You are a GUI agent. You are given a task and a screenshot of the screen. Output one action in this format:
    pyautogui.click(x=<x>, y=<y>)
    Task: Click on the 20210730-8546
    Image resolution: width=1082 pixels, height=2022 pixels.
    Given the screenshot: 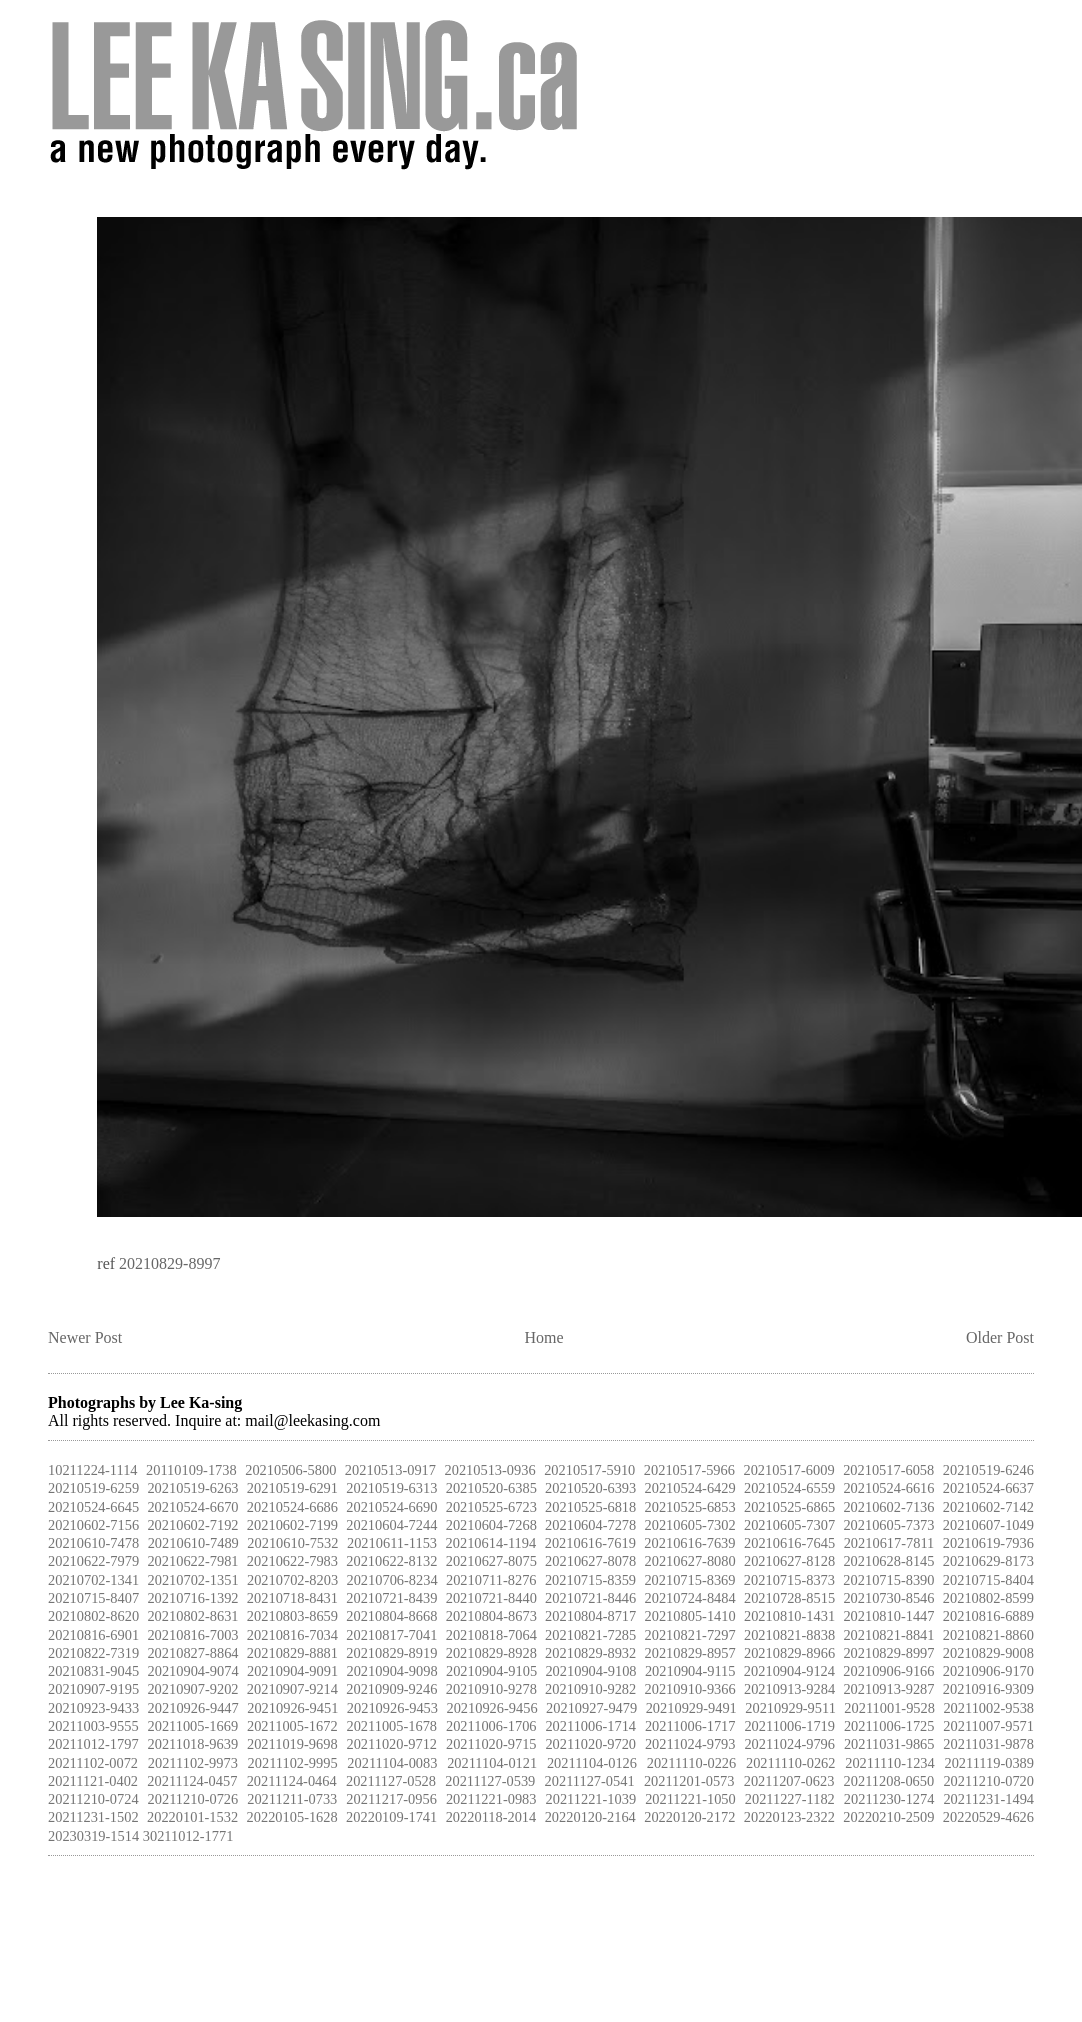 What is the action you would take?
    pyautogui.click(x=888, y=1598)
    